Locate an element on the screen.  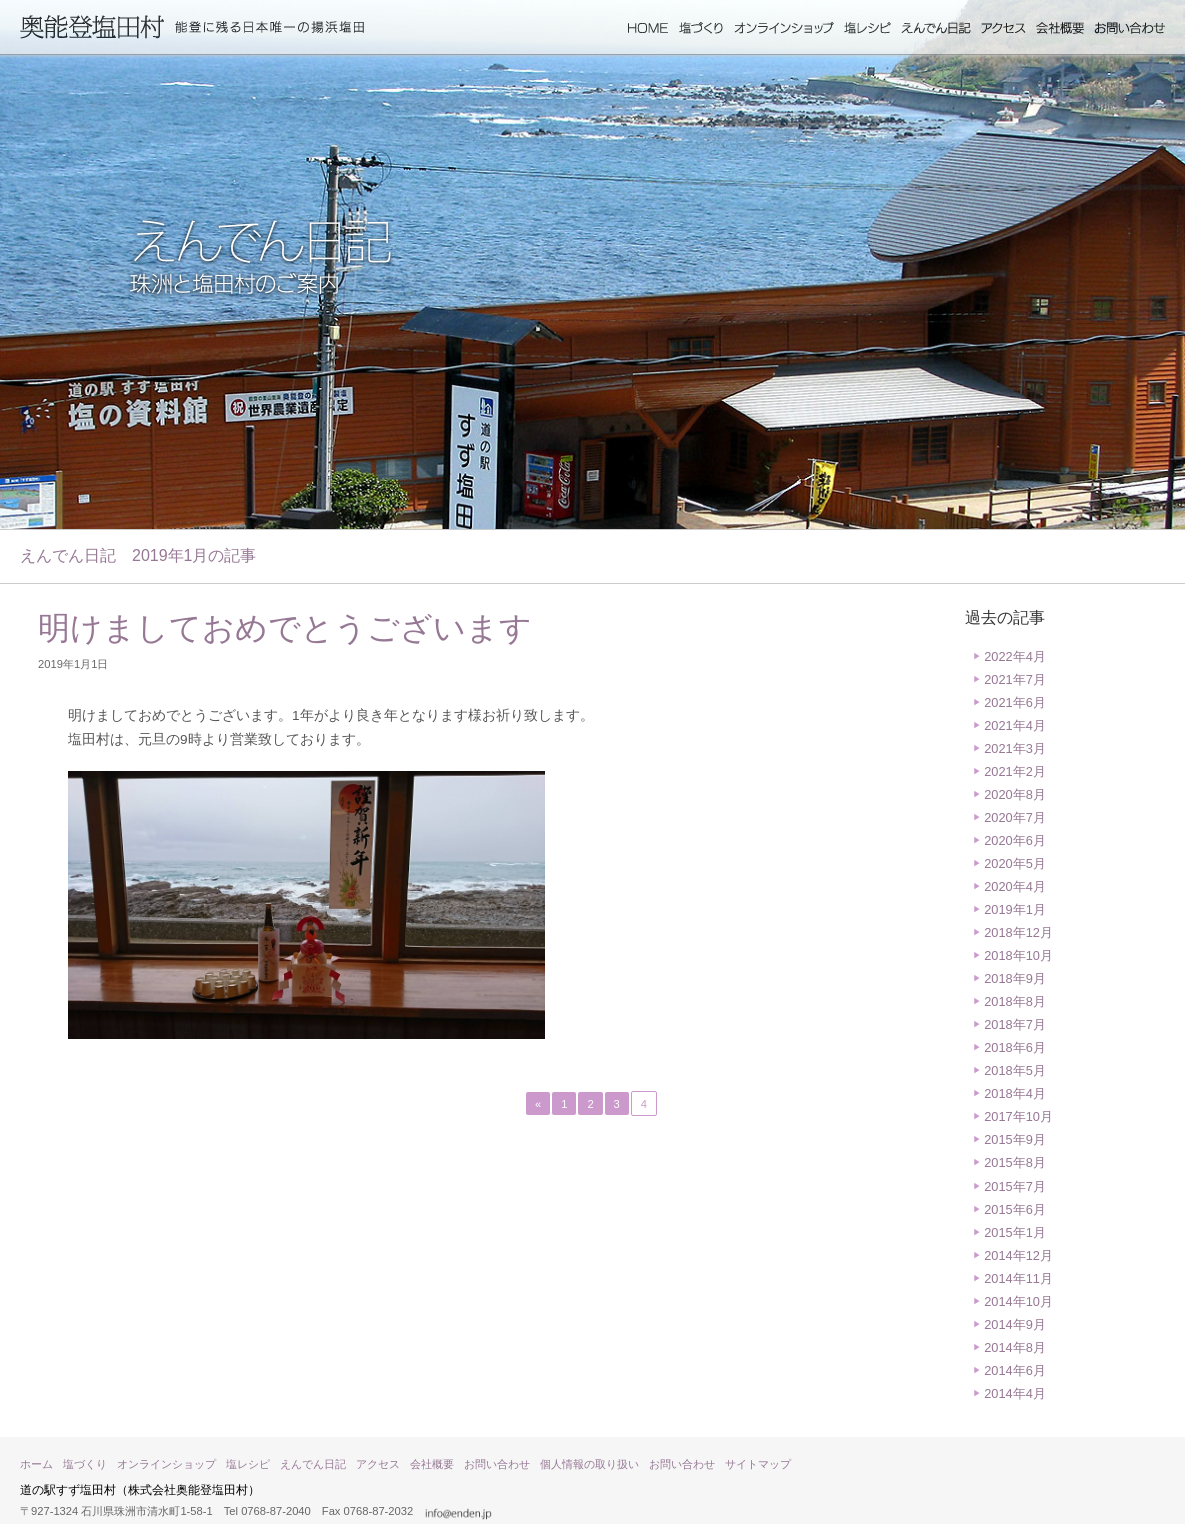
2020年5月 is located at coordinates (1015, 863).